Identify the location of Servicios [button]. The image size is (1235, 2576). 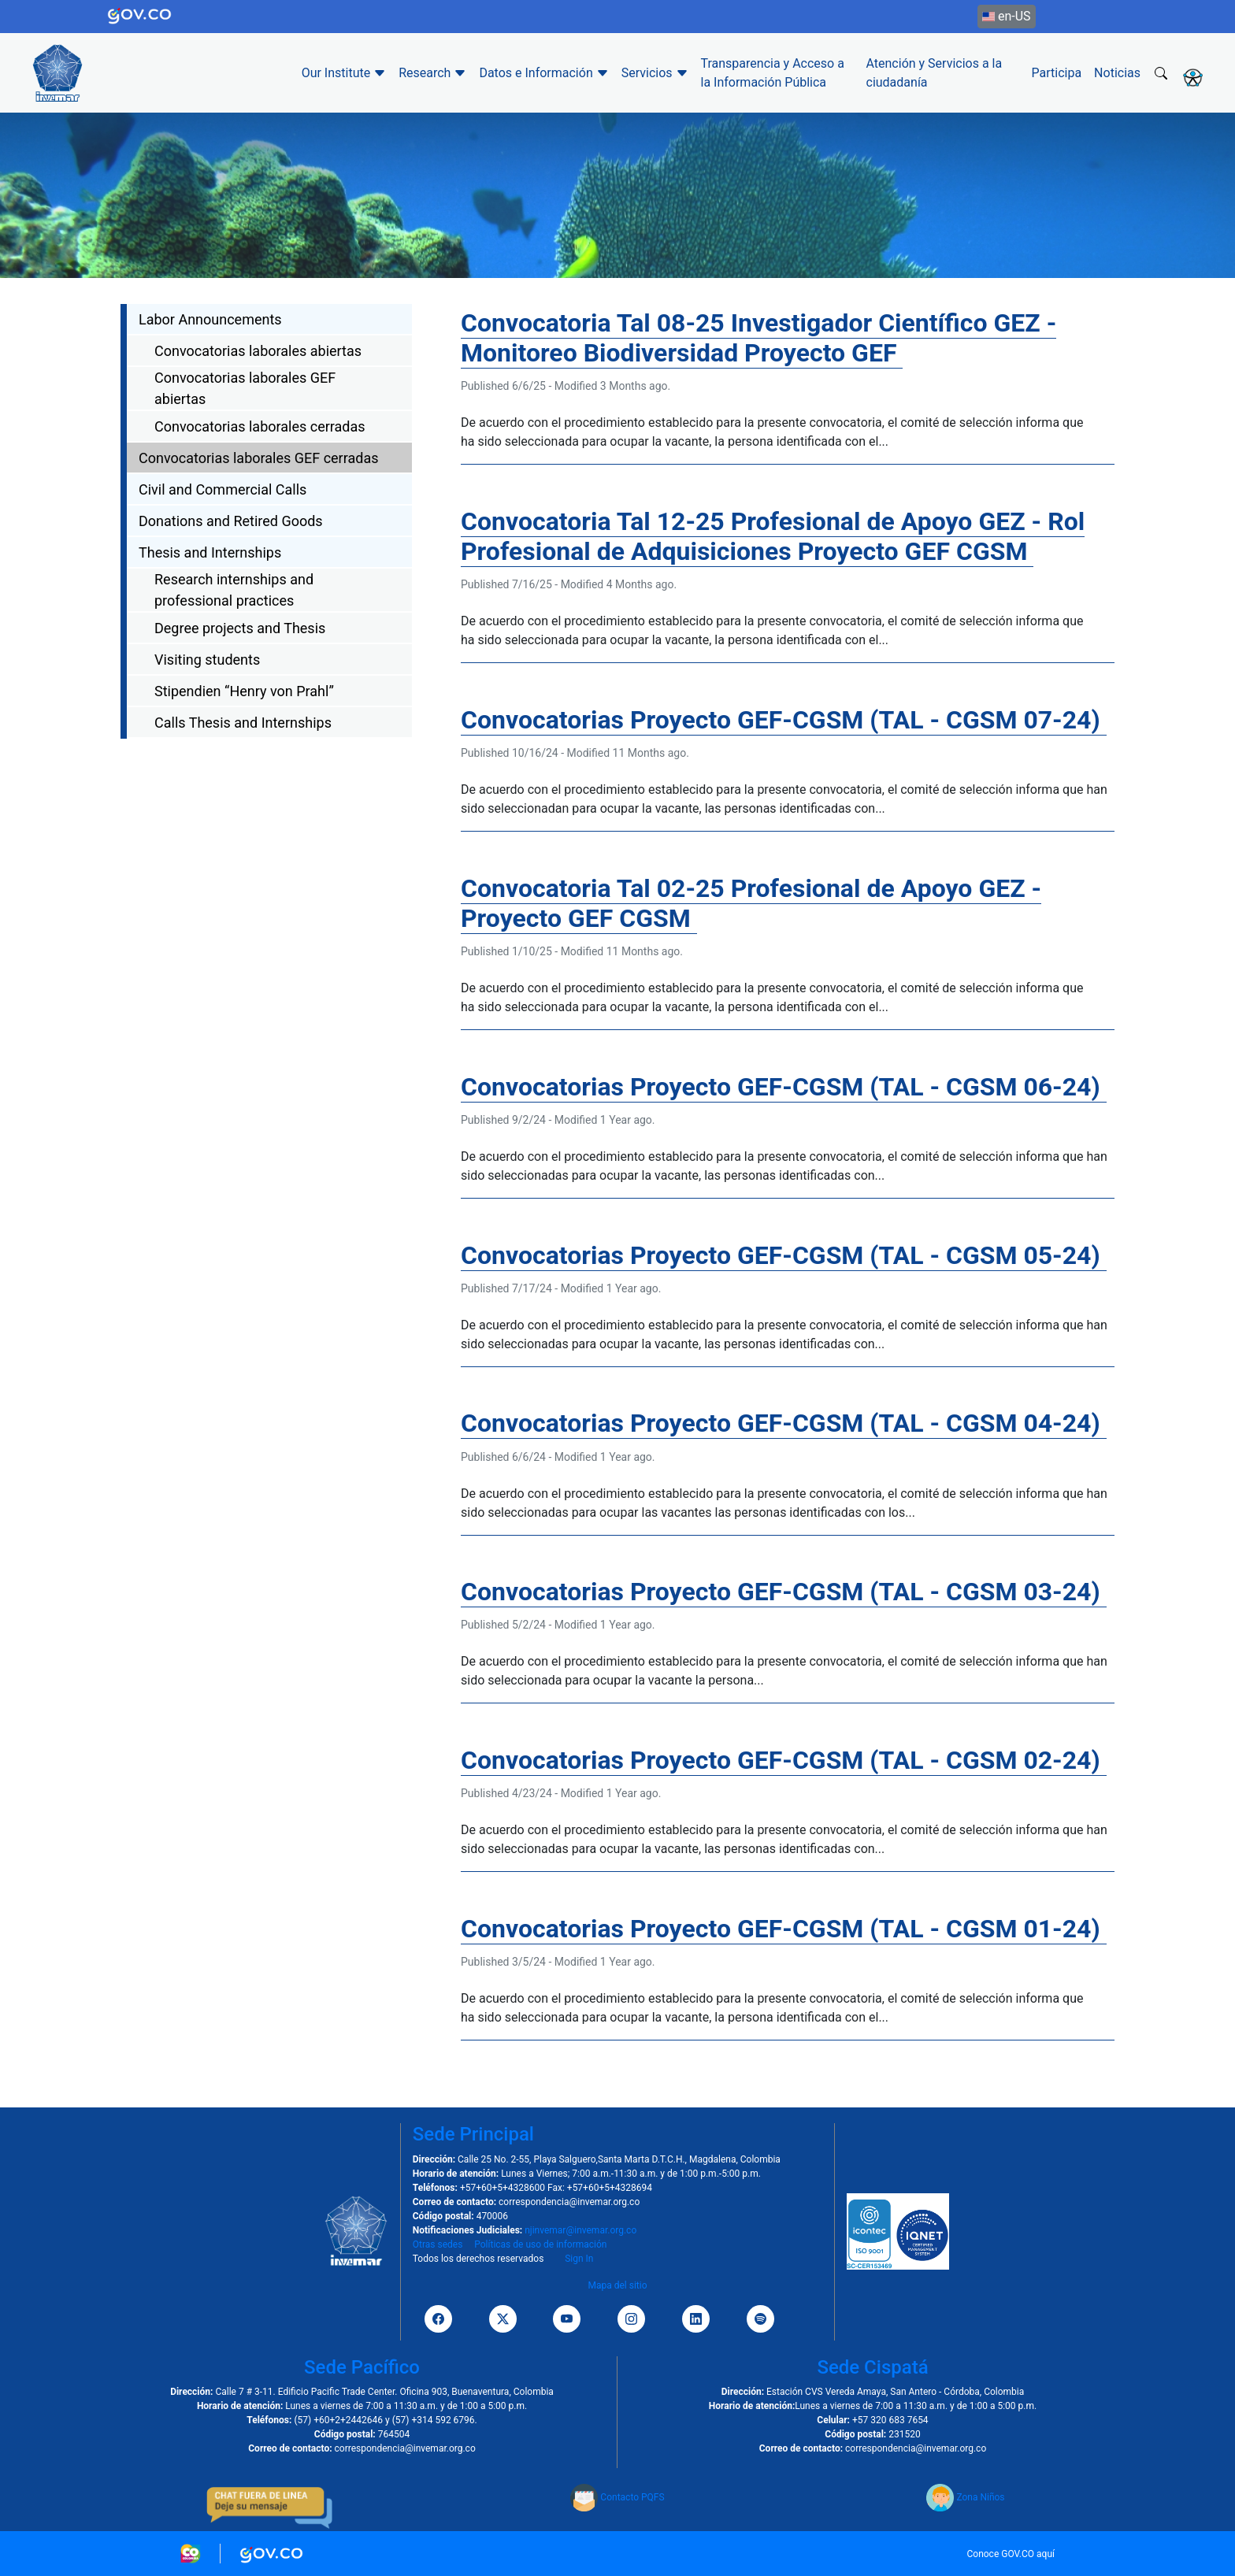
(654, 72).